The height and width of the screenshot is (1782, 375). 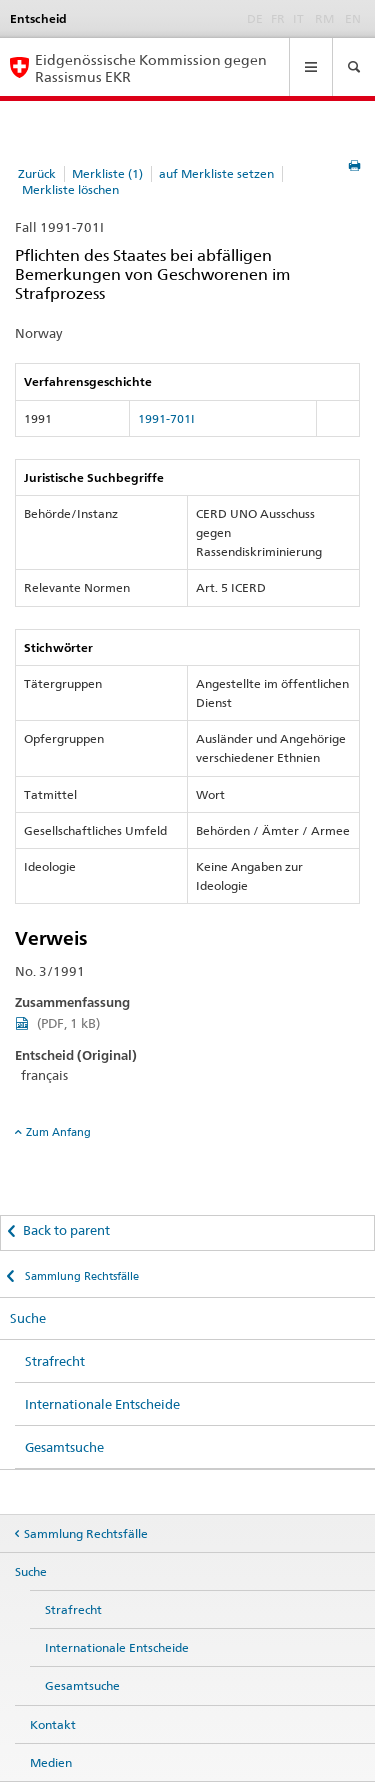 I want to click on Zum Anfang, so click(x=58, y=1132).